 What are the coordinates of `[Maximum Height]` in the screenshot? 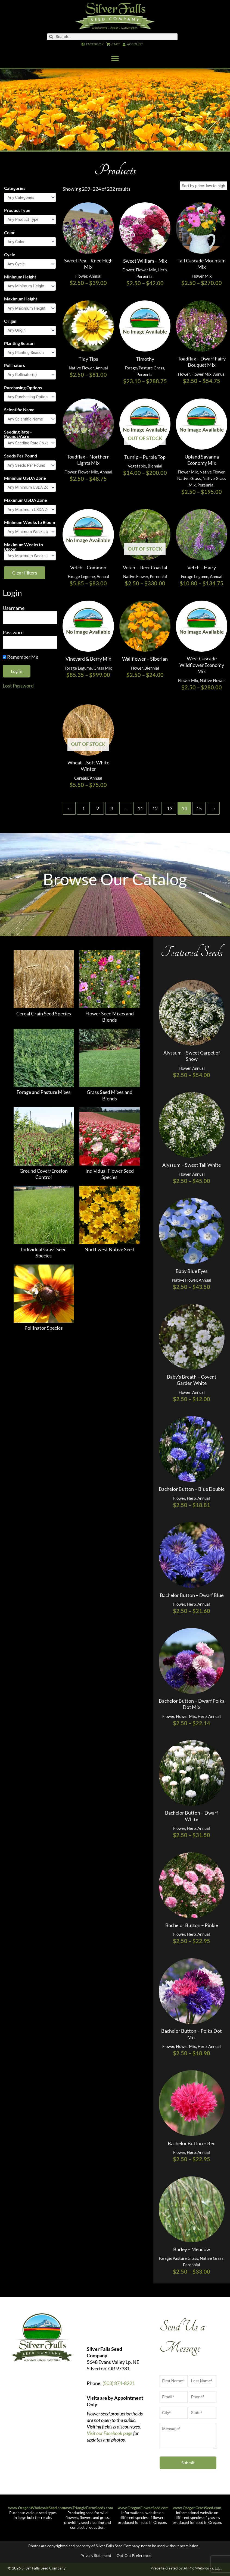 It's located at (30, 308).